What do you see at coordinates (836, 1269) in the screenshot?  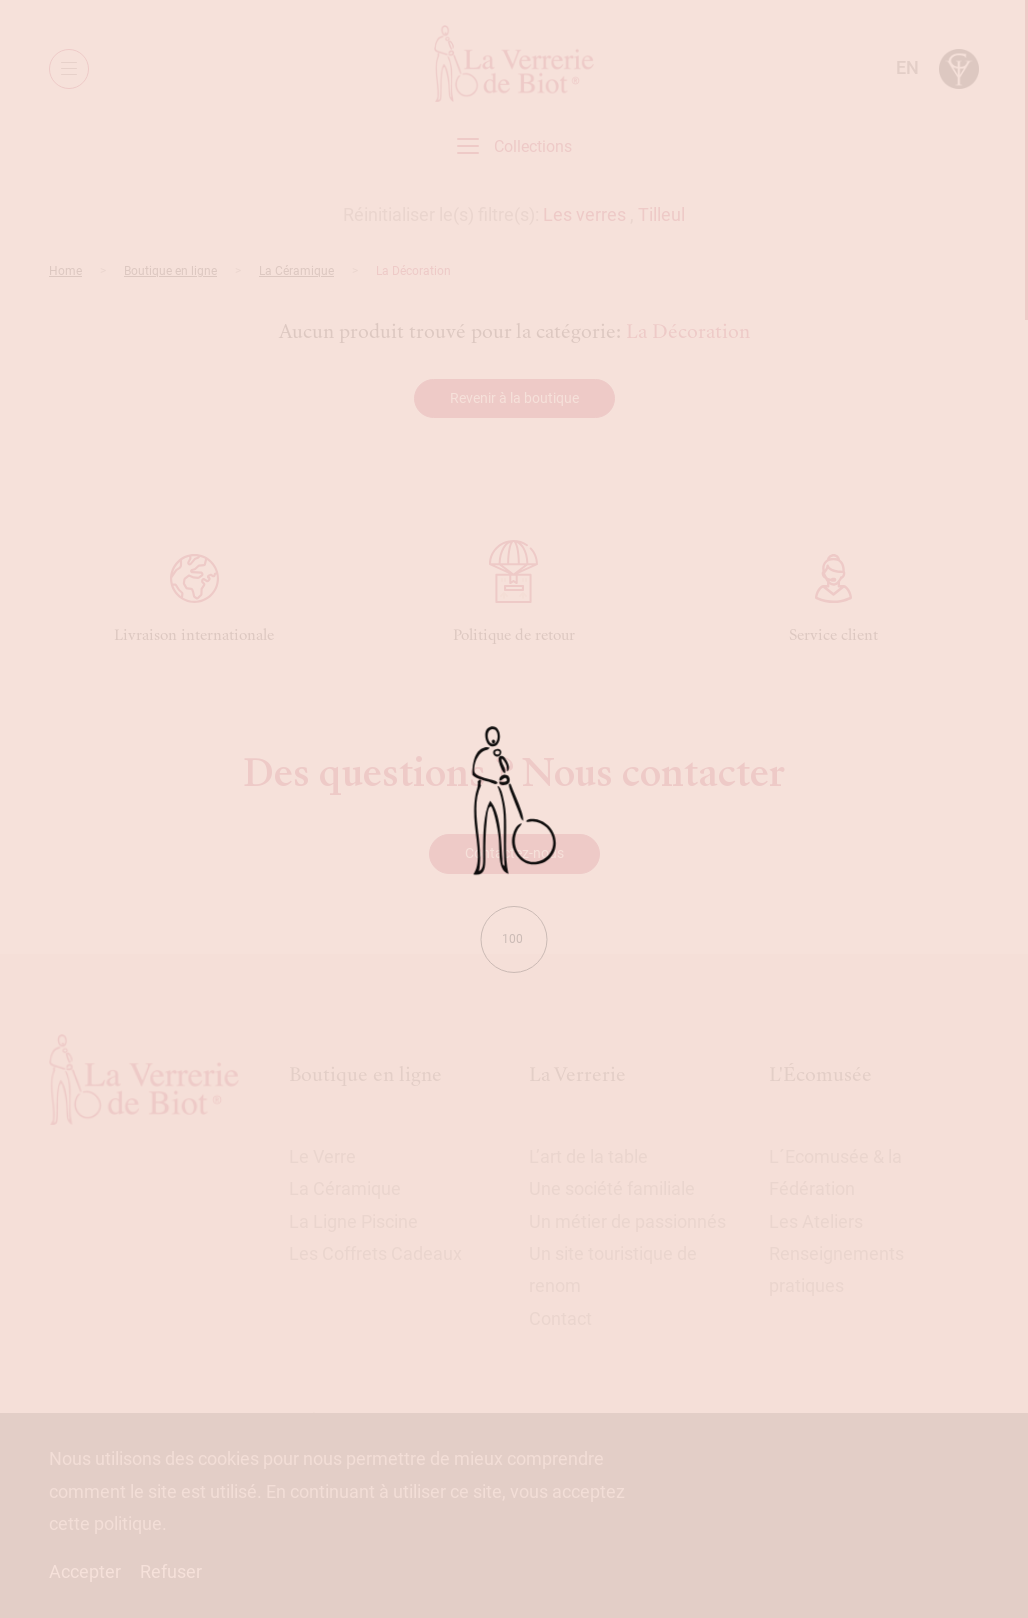 I see `Renseignements pratiques` at bounding box center [836, 1269].